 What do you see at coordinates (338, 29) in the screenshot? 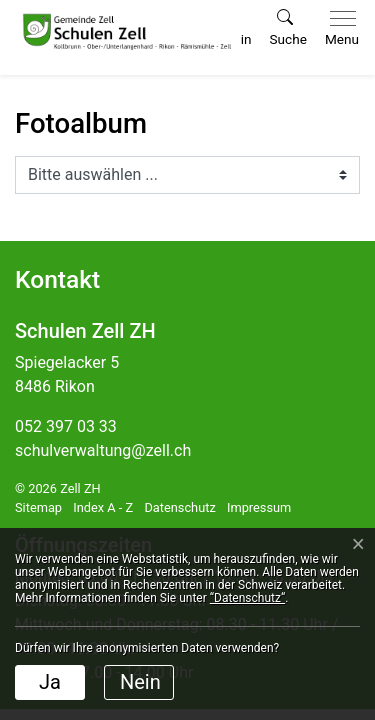
I see `[Toggle navigation]` at bounding box center [338, 29].